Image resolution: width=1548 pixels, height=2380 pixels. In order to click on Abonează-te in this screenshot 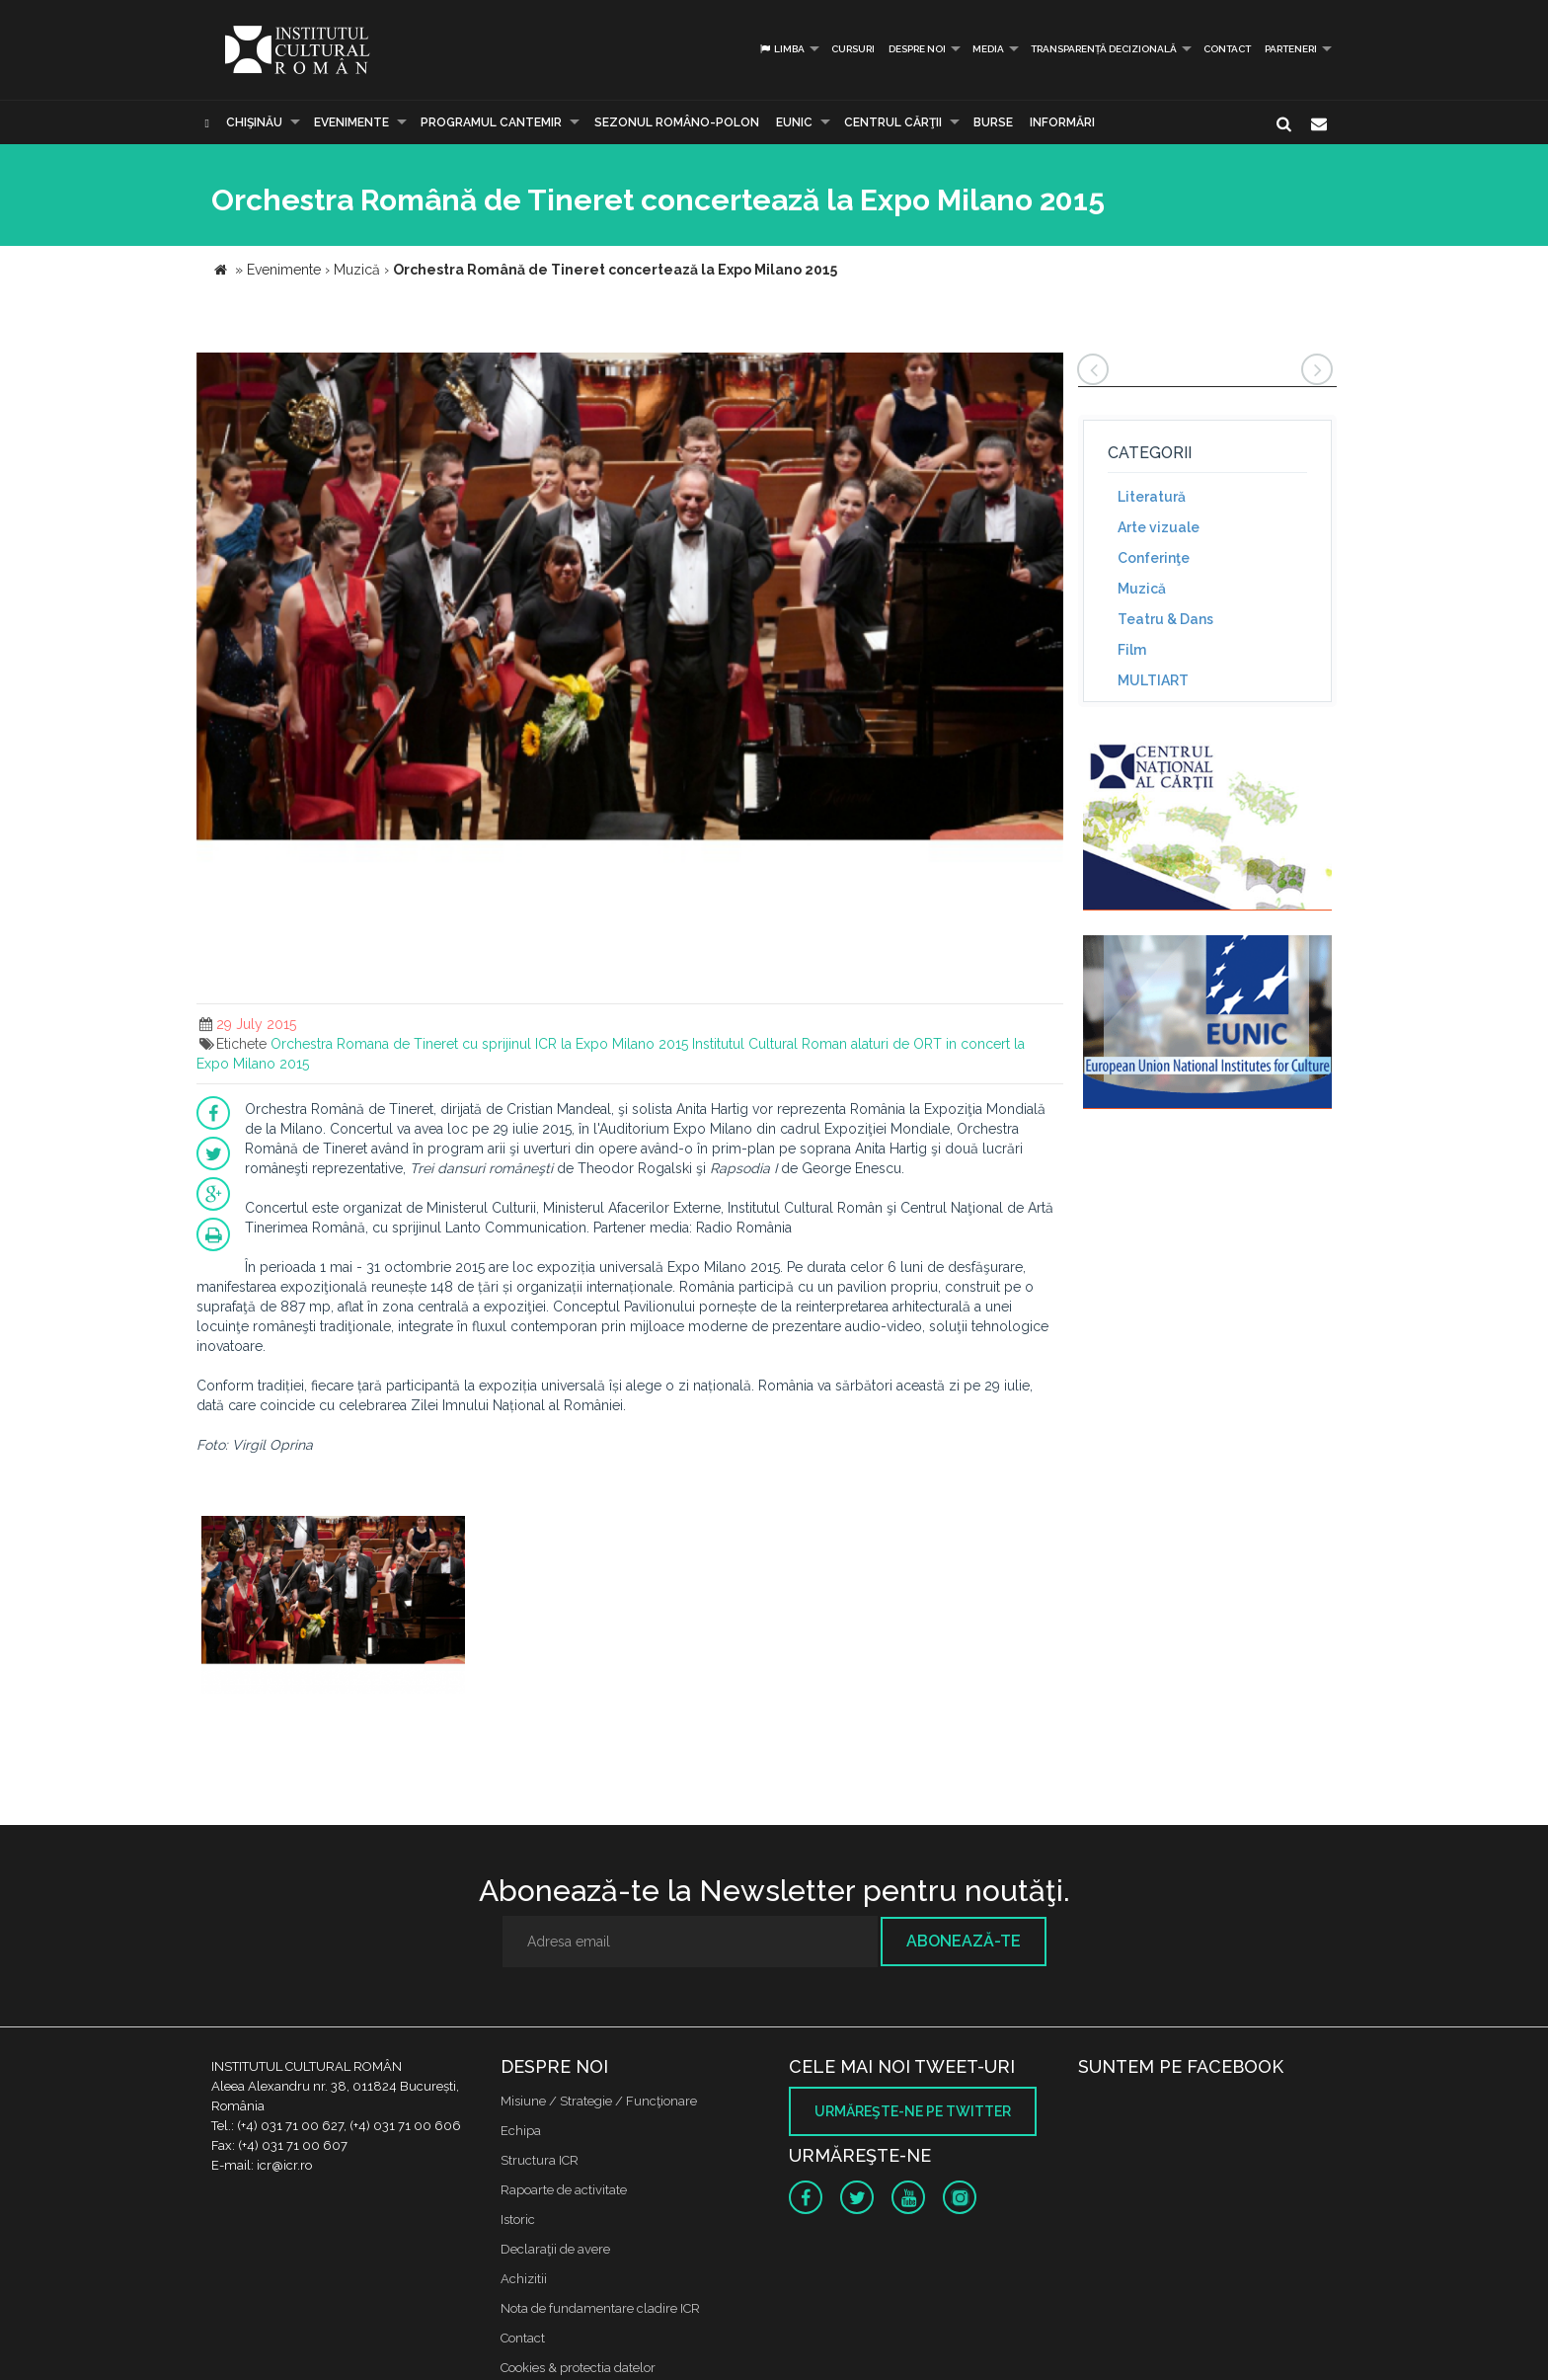, I will do `click(963, 1941)`.